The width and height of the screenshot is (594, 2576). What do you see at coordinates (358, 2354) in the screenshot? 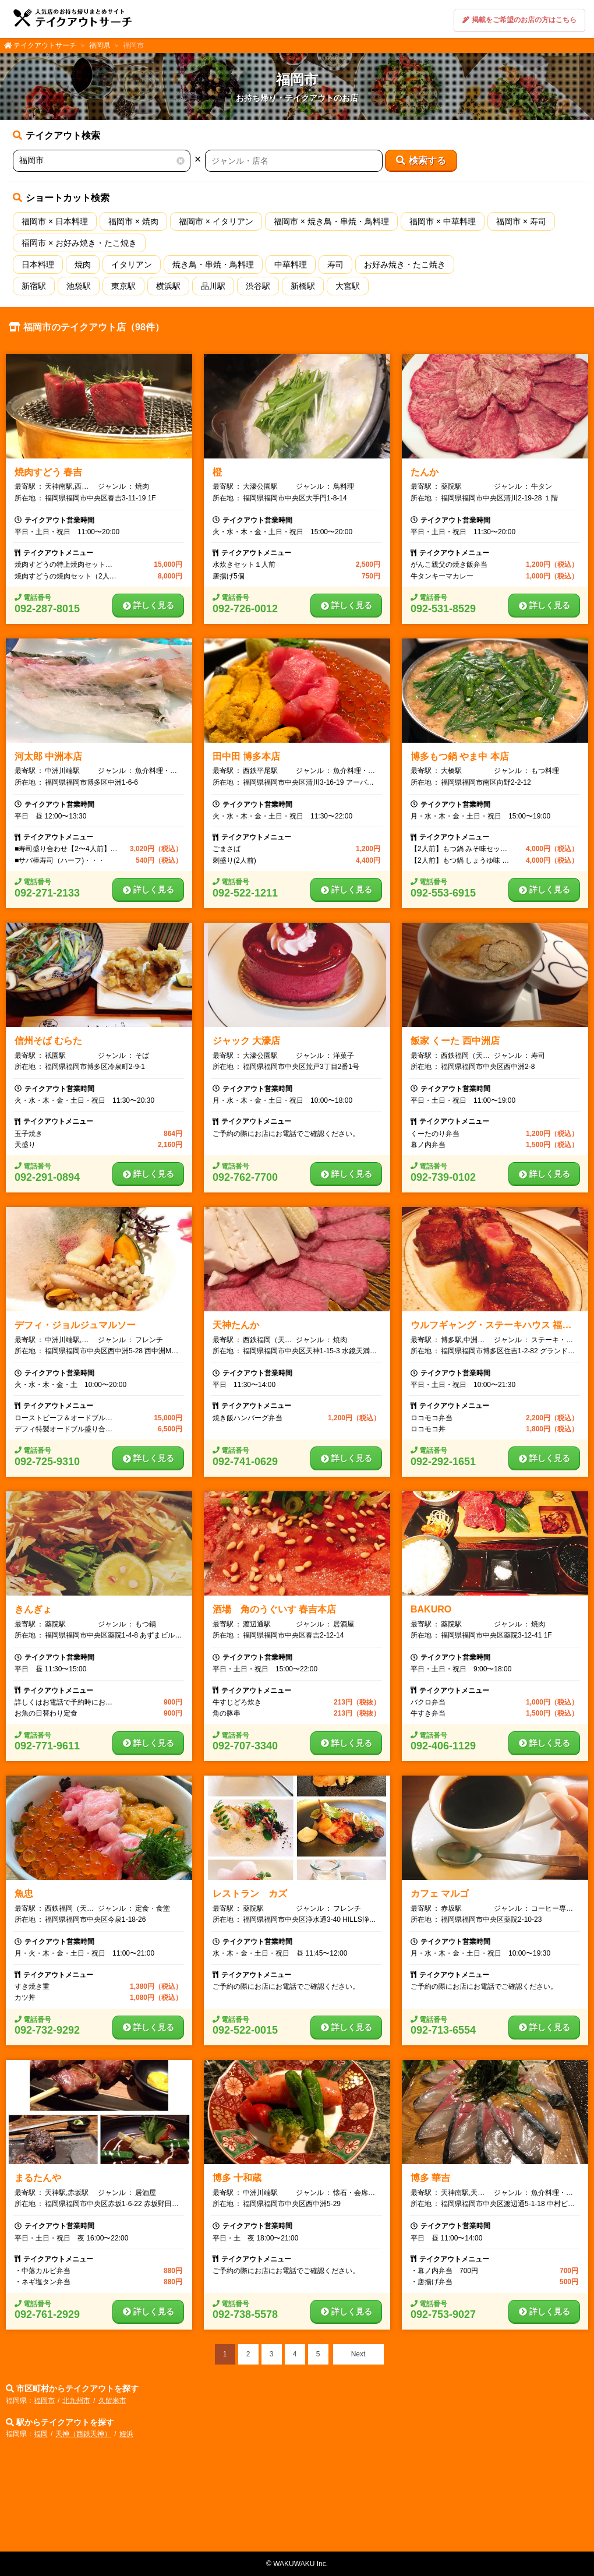
I see `Next` at bounding box center [358, 2354].